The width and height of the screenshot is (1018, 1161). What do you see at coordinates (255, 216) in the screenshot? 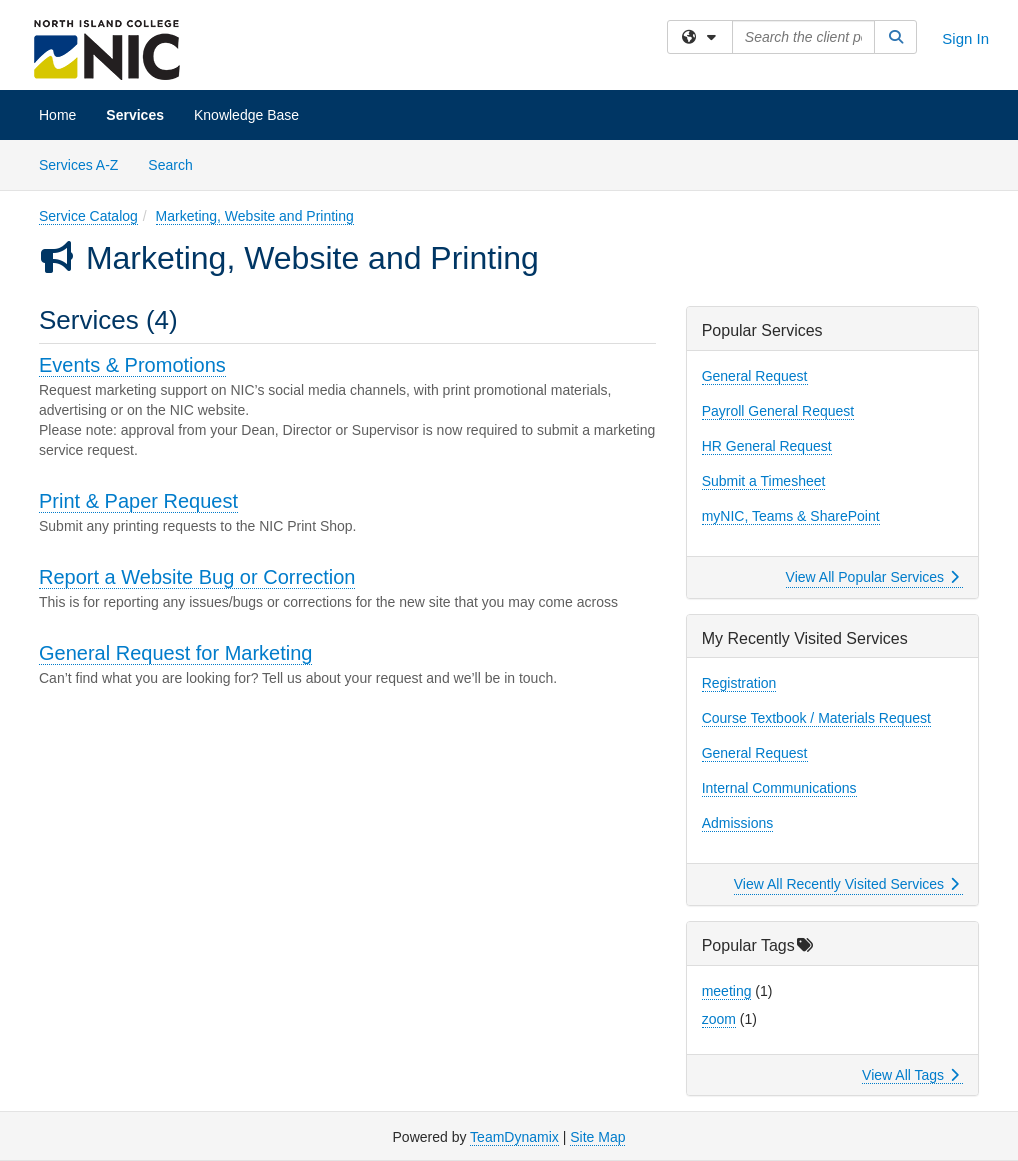
I see `Marketing, Website and Printing` at bounding box center [255, 216].